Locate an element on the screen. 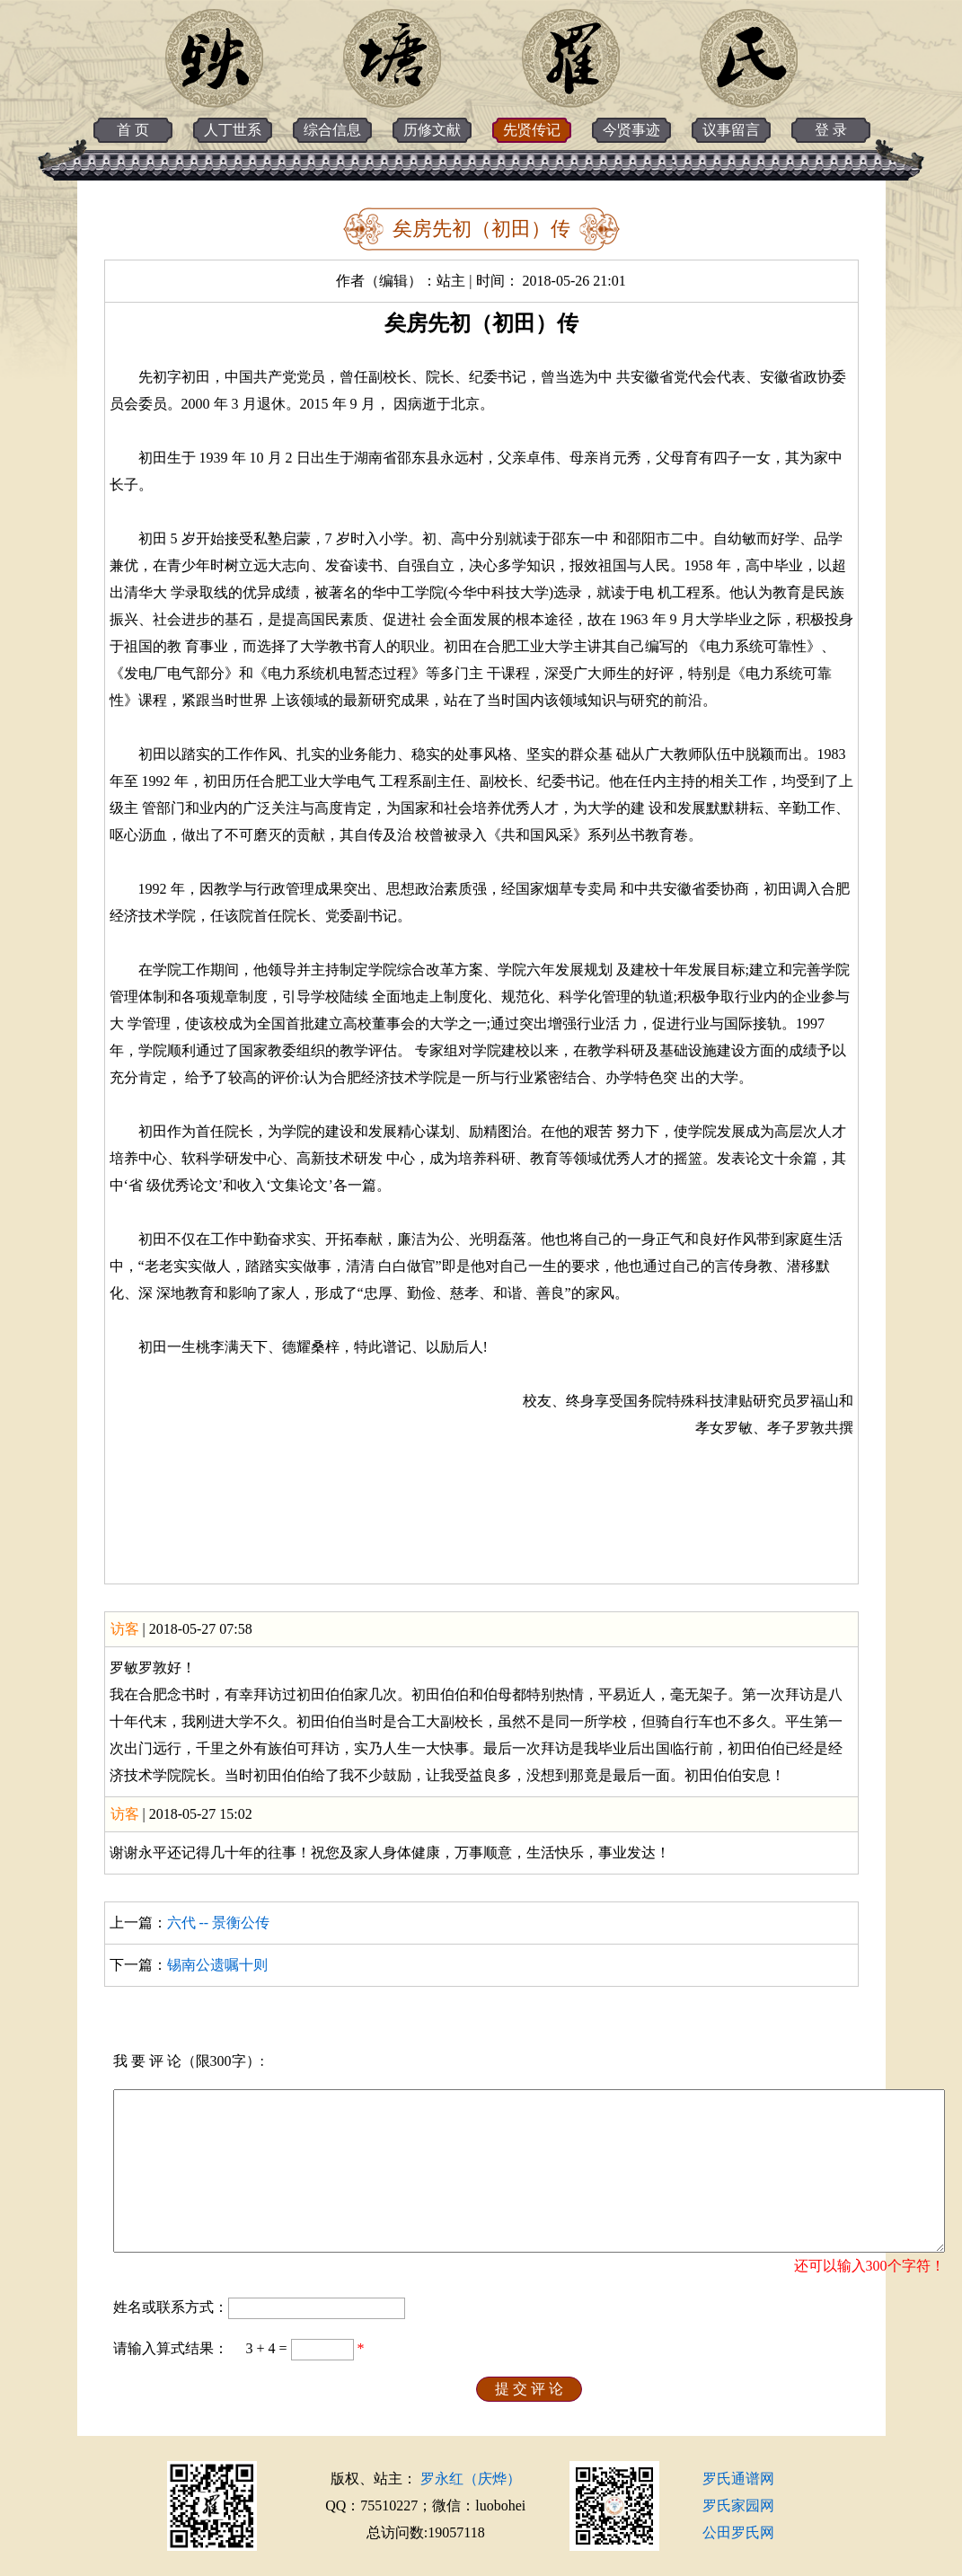 Image resolution: width=962 pixels, height=2576 pixels. 公田罗氏网 is located at coordinates (738, 2532).